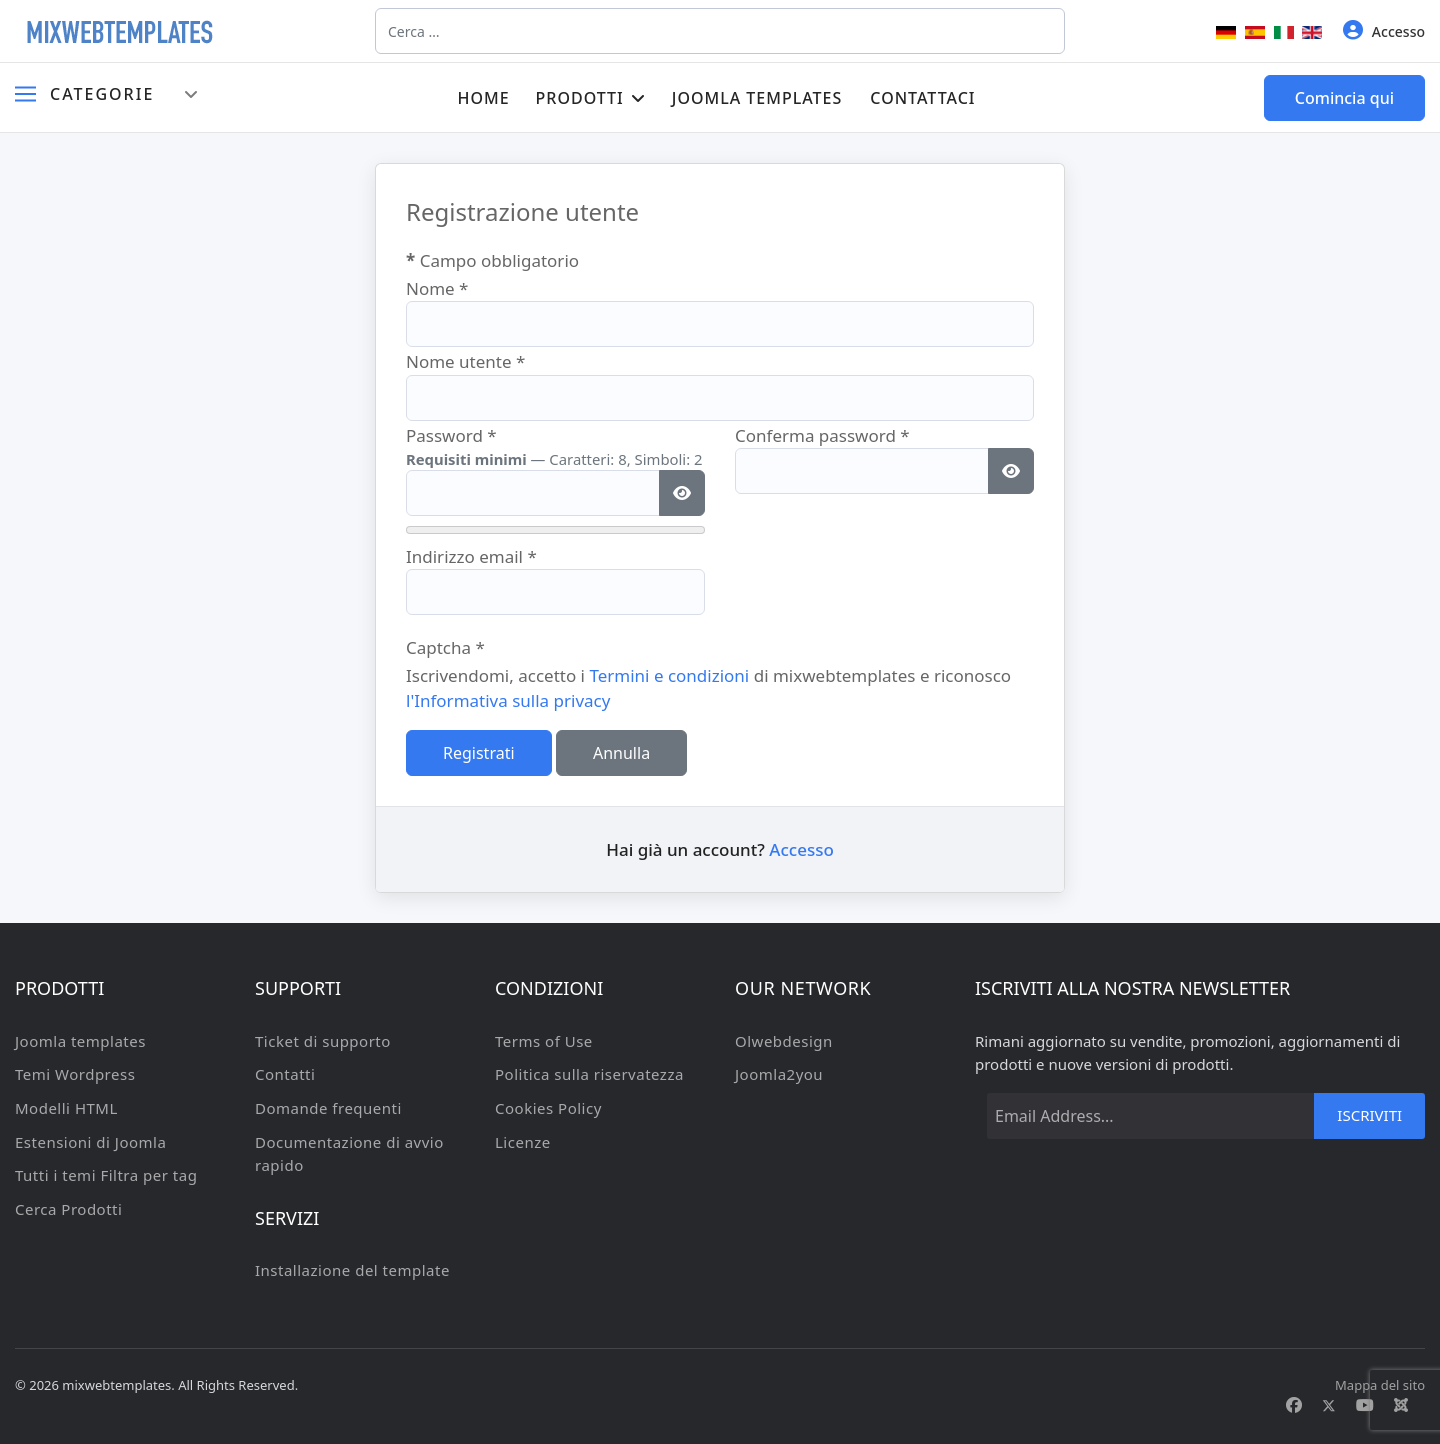 The width and height of the screenshot is (1440, 1444). I want to click on Politica sulla riservatezza, so click(589, 1074).